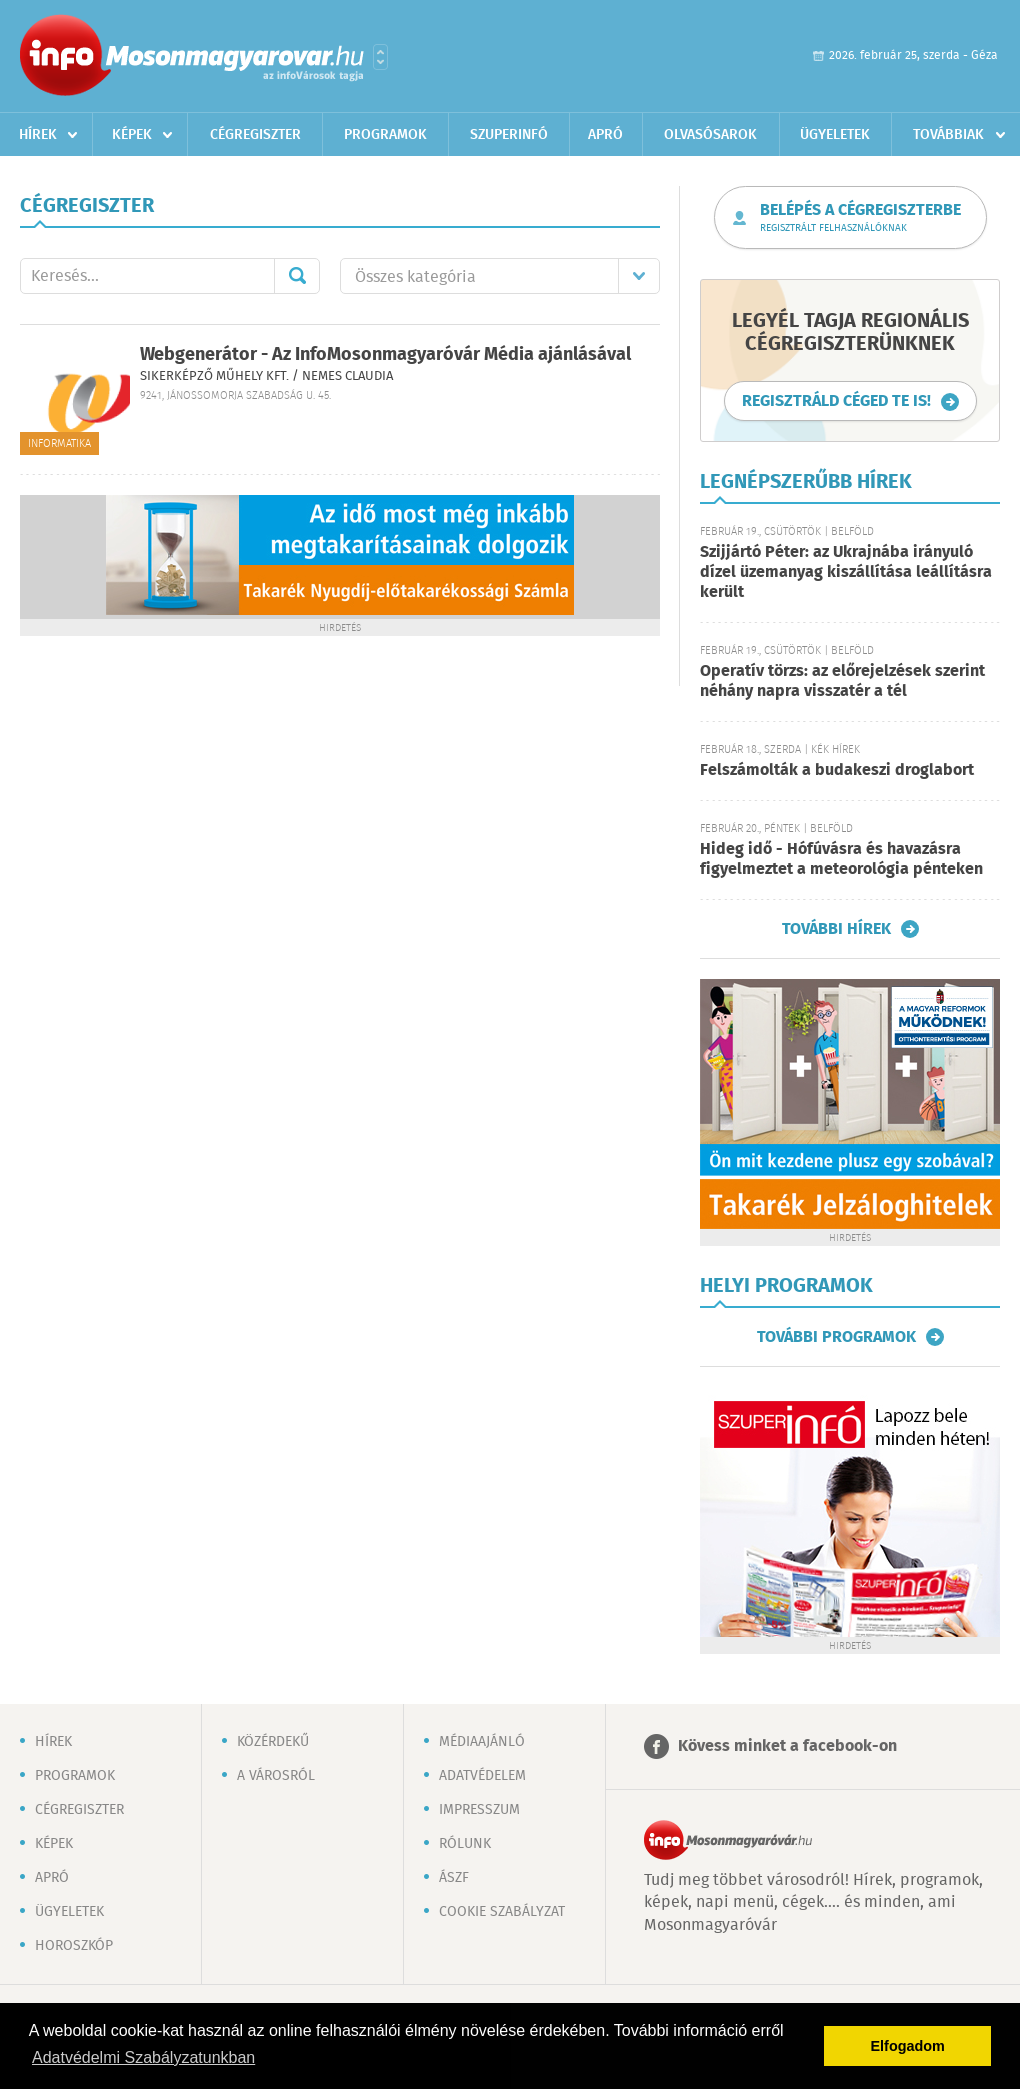  I want to click on Ügyeletek, so click(835, 135).